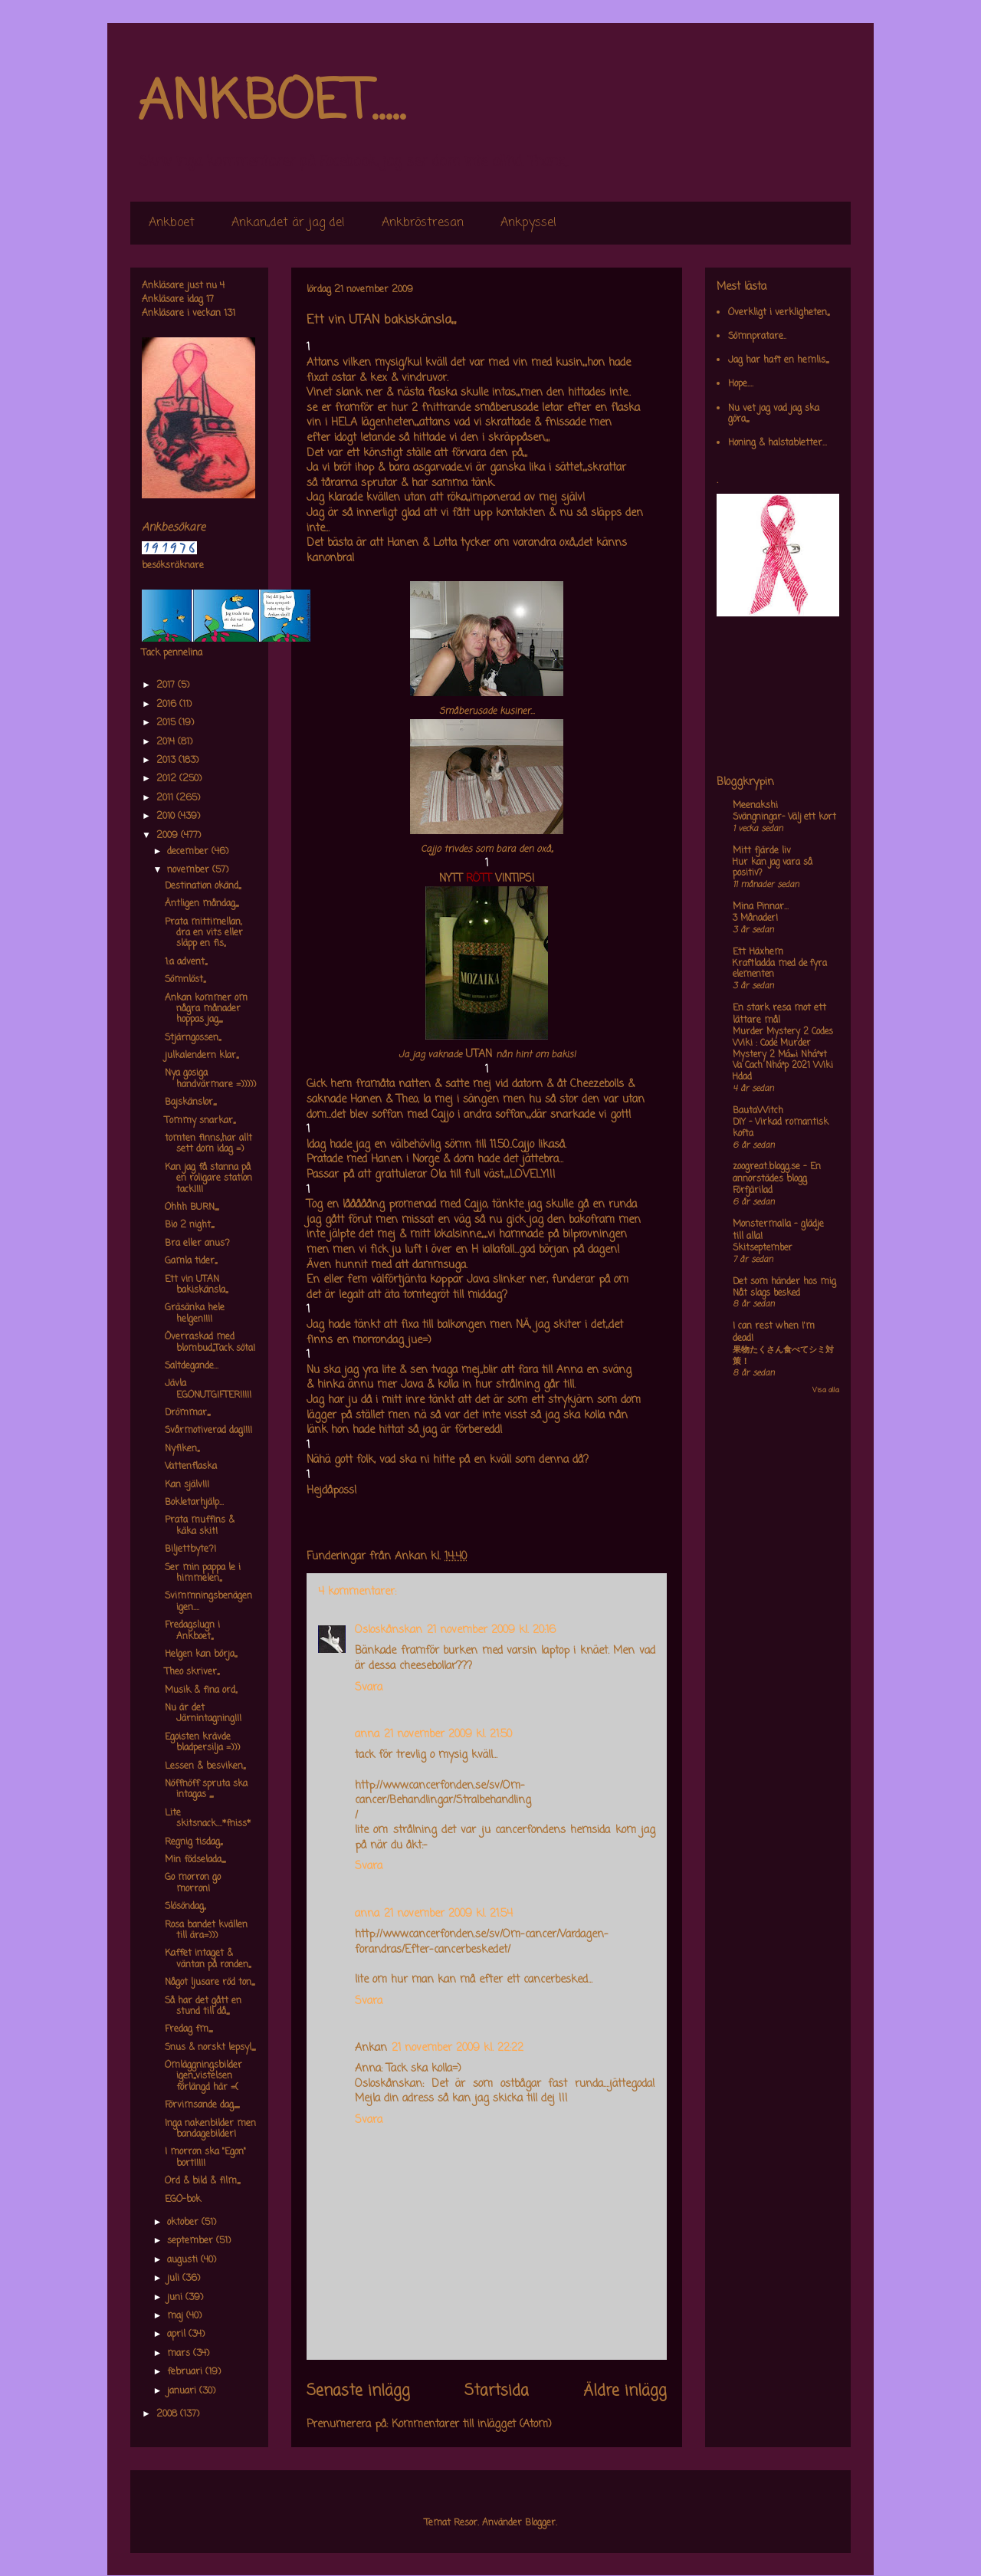  What do you see at coordinates (205, 2157) in the screenshot?
I see `I morron ska "Egon" bort!!!!!` at bounding box center [205, 2157].